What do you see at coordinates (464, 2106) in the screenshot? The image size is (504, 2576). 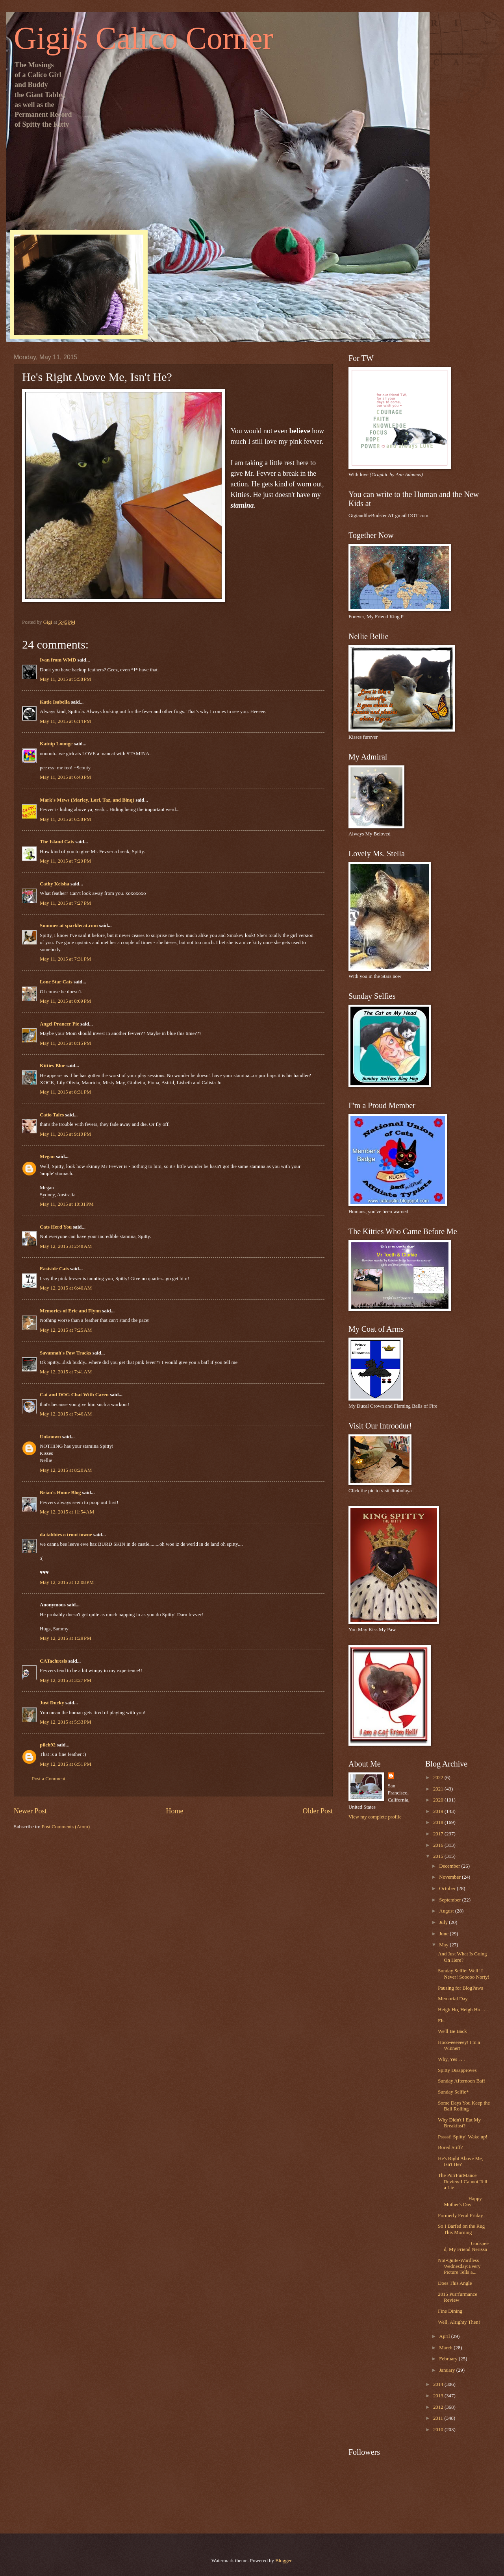 I see `Some Days You Keep the Ball Rolling` at bounding box center [464, 2106].